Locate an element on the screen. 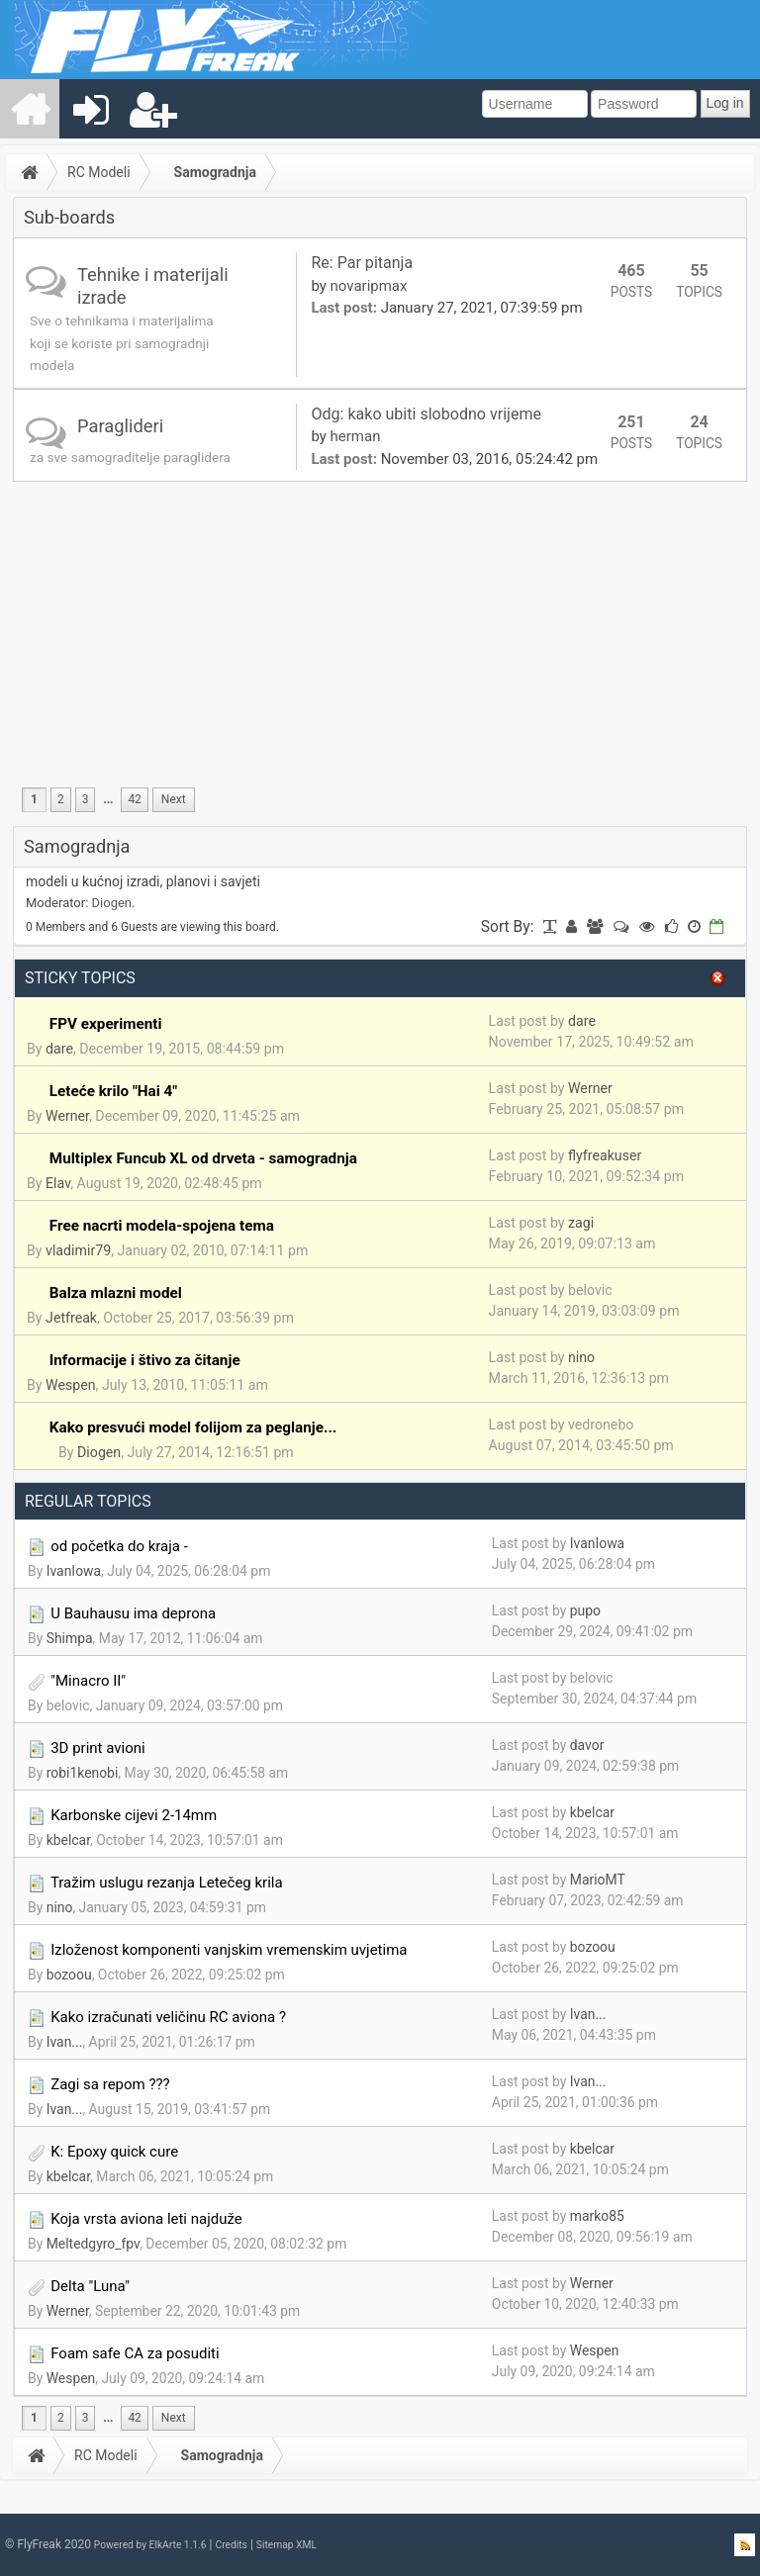  U Bauhausu ima deprona is located at coordinates (133, 1613).